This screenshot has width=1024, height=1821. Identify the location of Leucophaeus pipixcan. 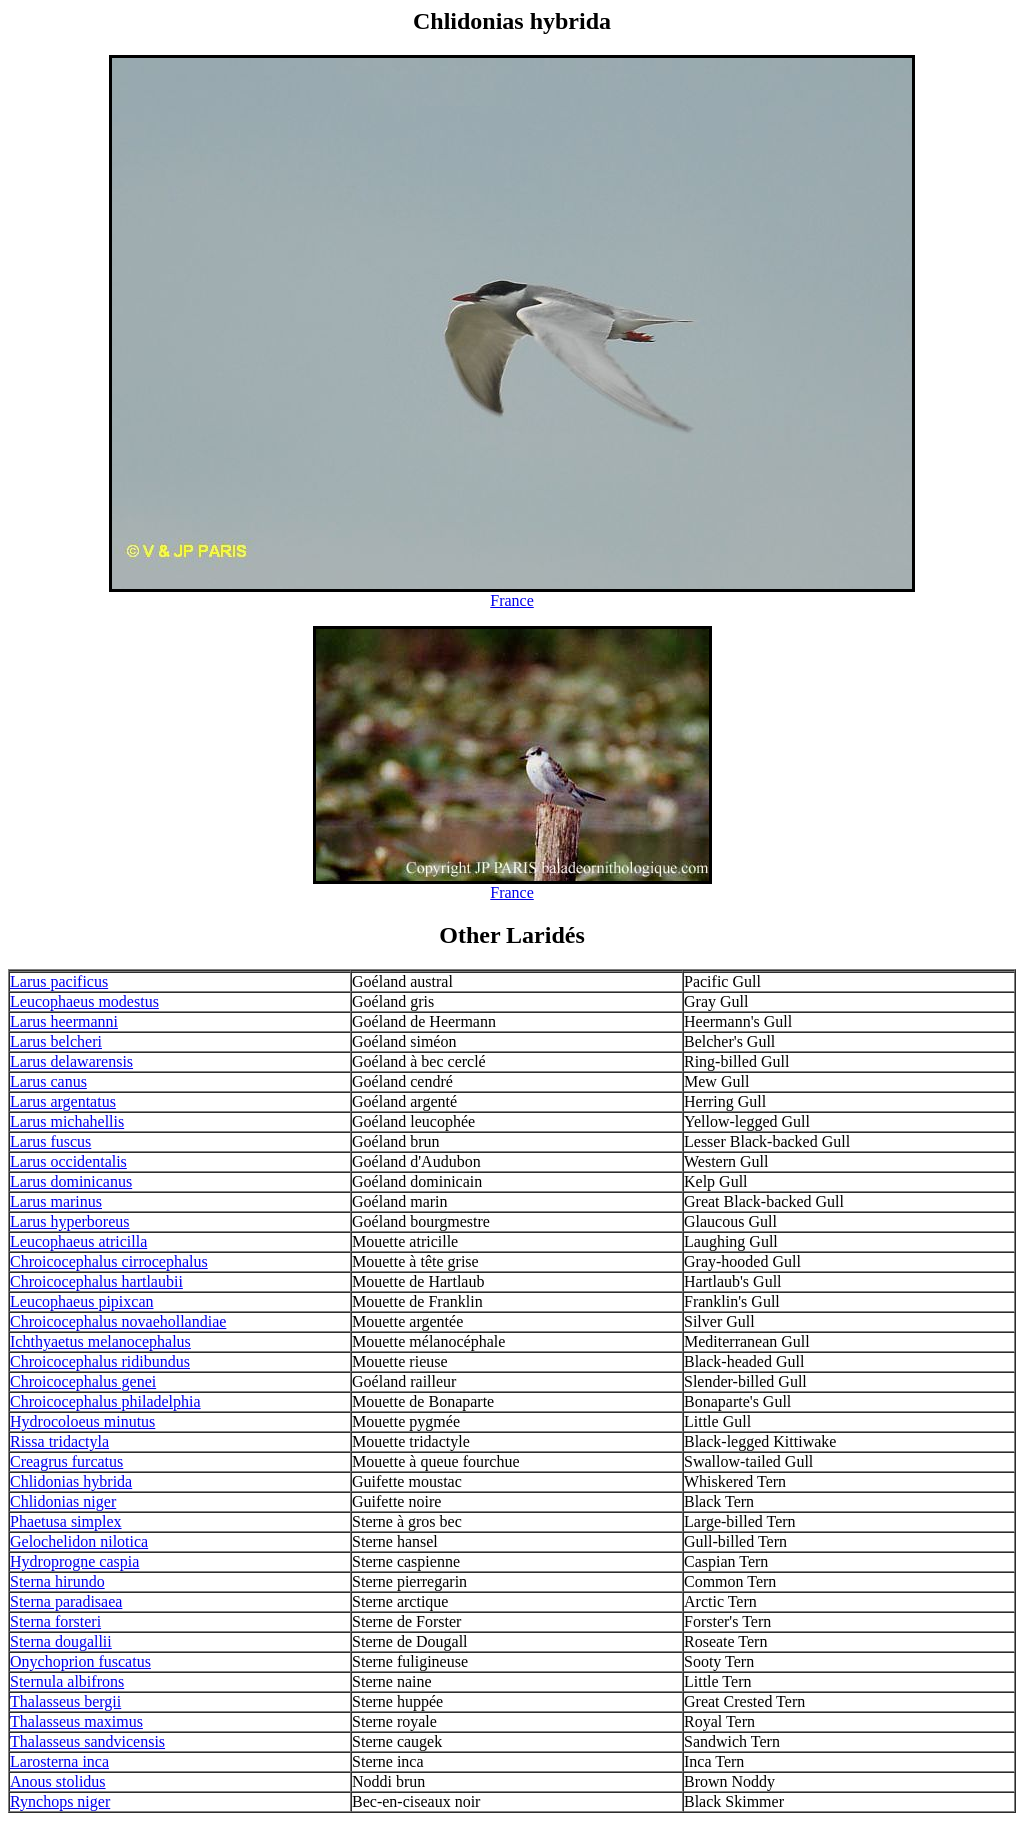
(82, 1301).